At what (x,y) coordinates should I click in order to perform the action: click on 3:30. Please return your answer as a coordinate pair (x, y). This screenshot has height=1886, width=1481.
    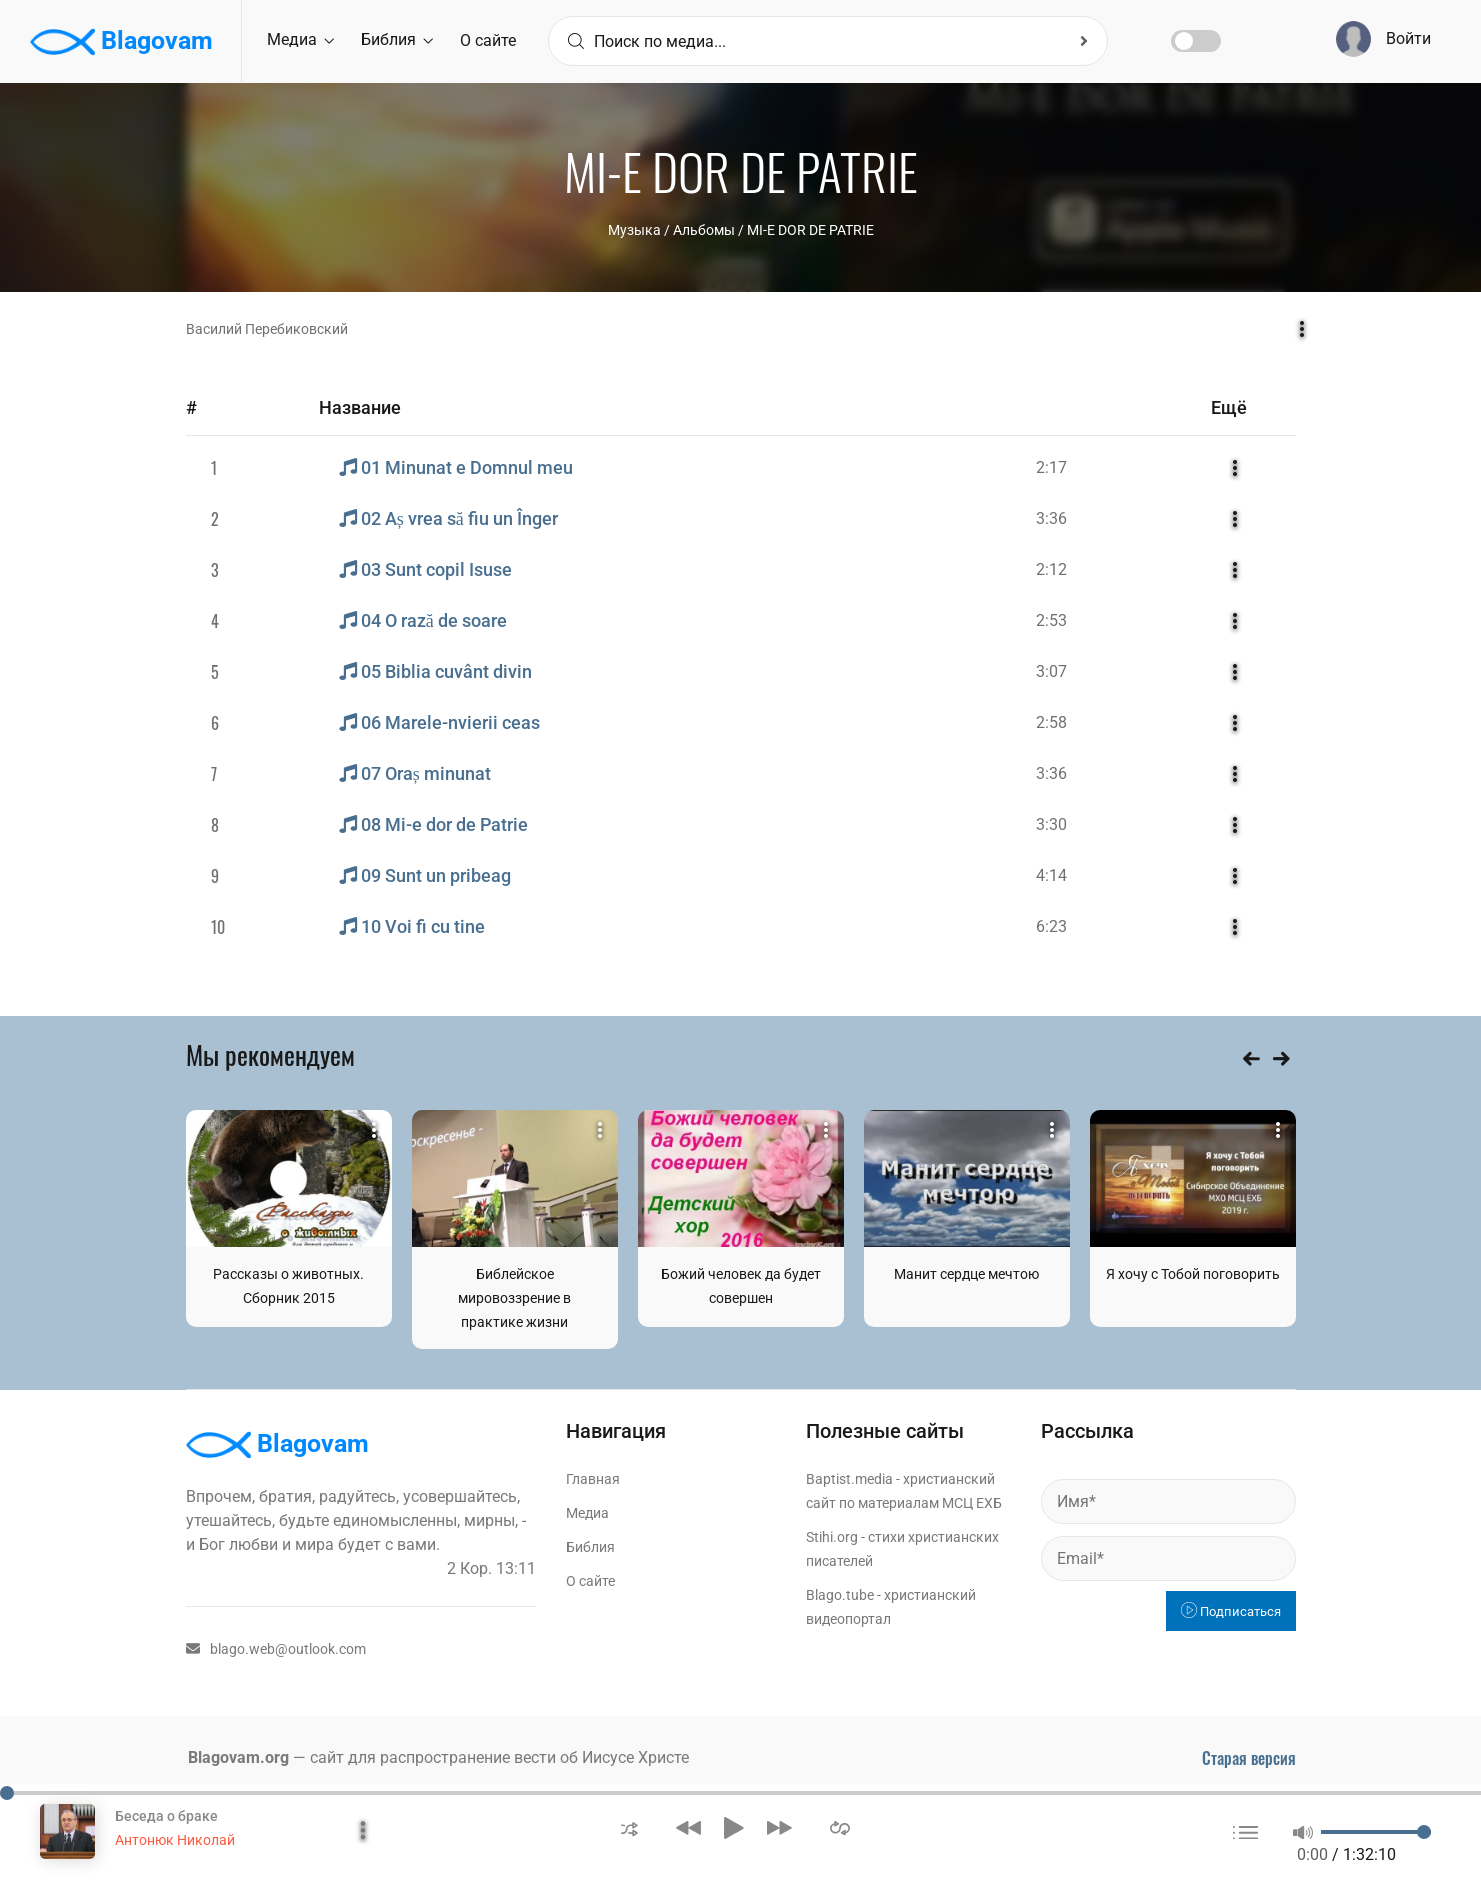
    Looking at the image, I should click on (1051, 824).